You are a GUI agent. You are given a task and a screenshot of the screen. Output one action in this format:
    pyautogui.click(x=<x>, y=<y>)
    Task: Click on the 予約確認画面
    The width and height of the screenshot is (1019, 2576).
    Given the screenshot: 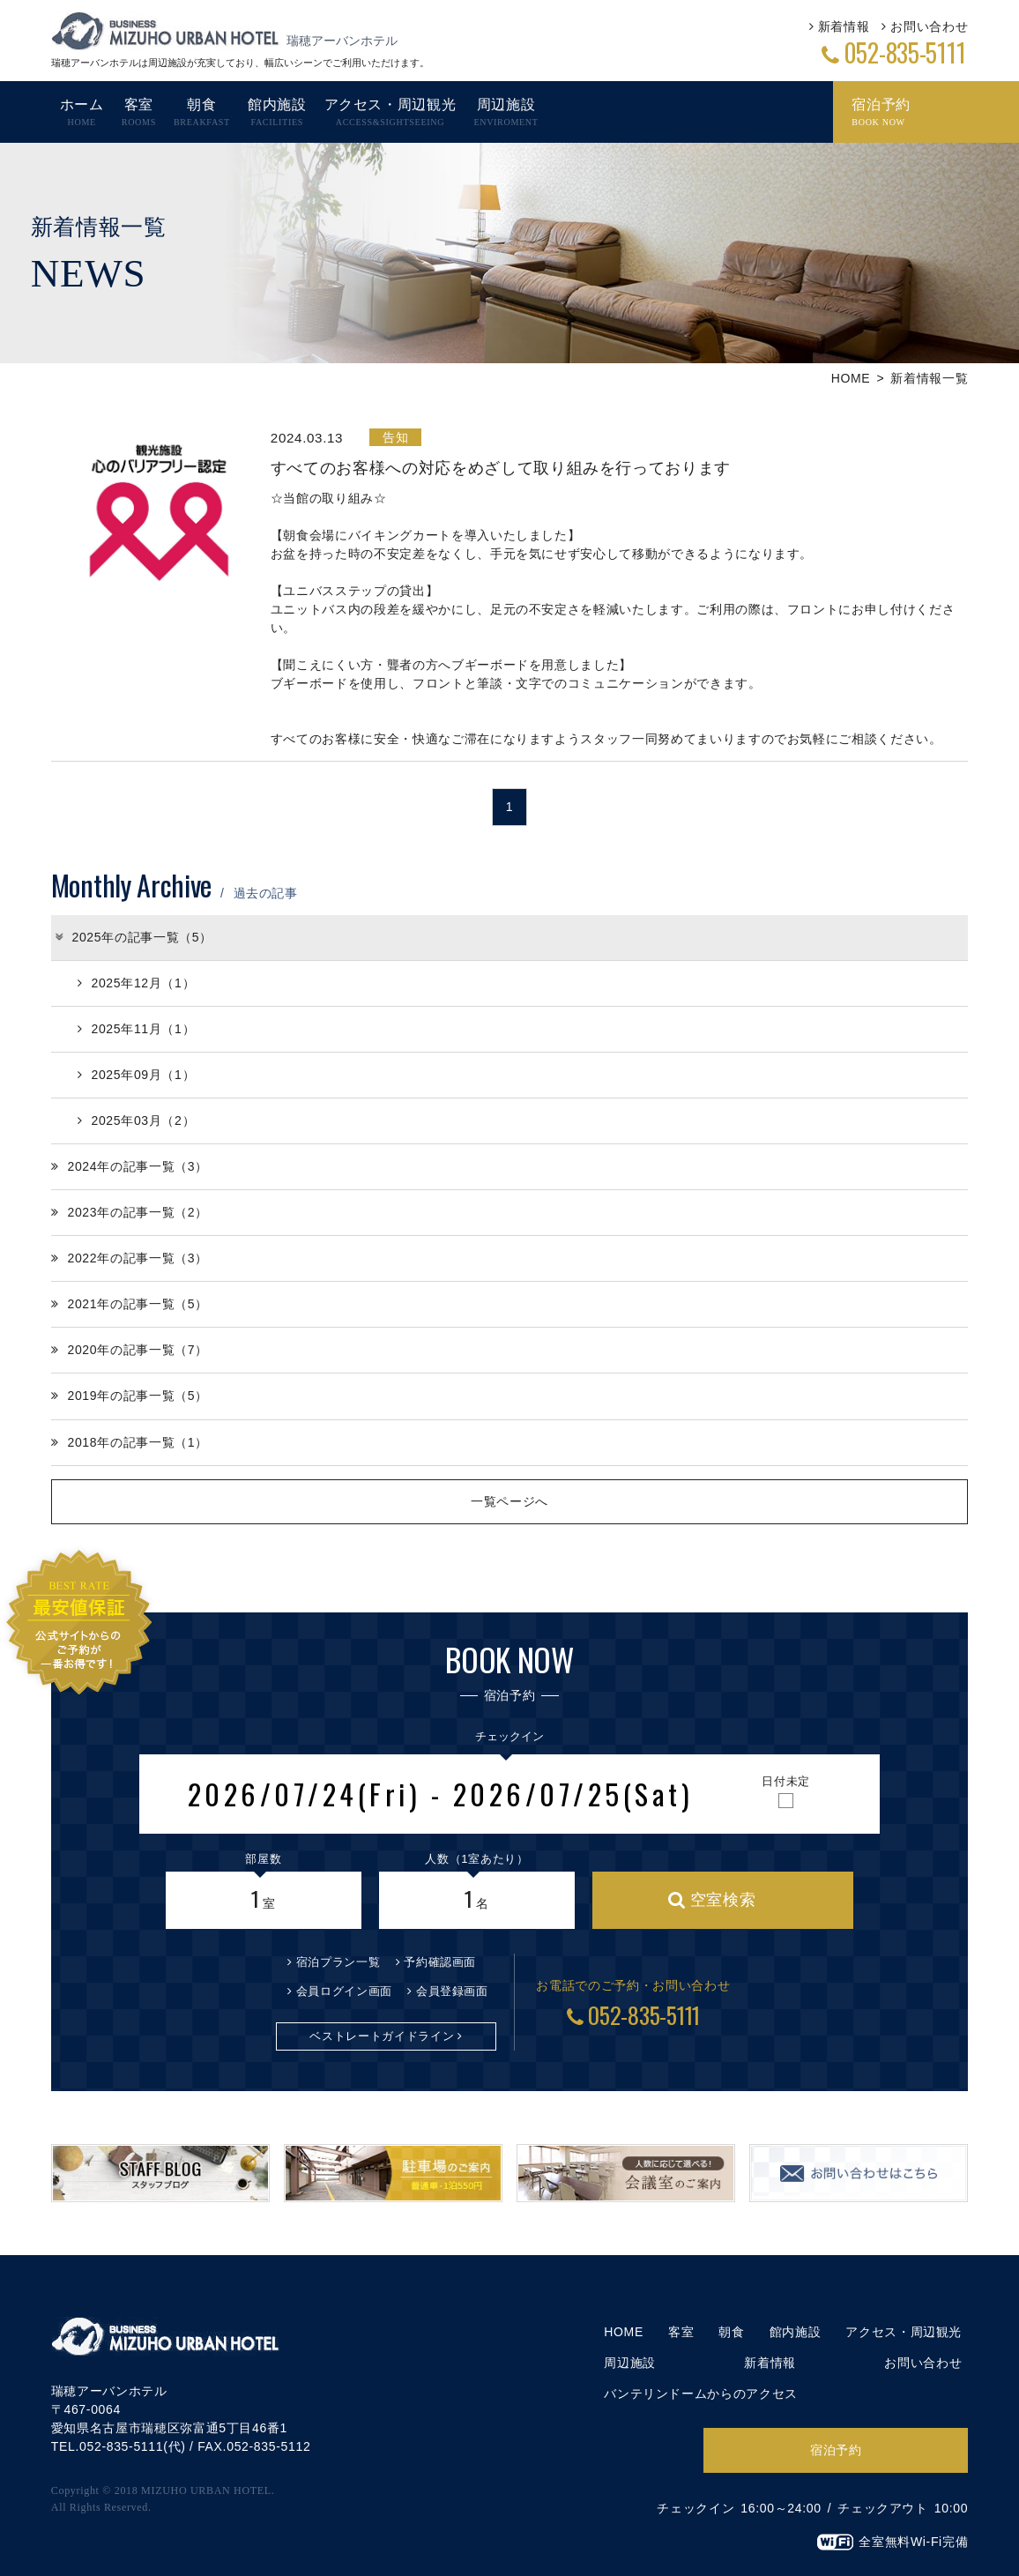 What is the action you would take?
    pyautogui.click(x=440, y=1962)
    